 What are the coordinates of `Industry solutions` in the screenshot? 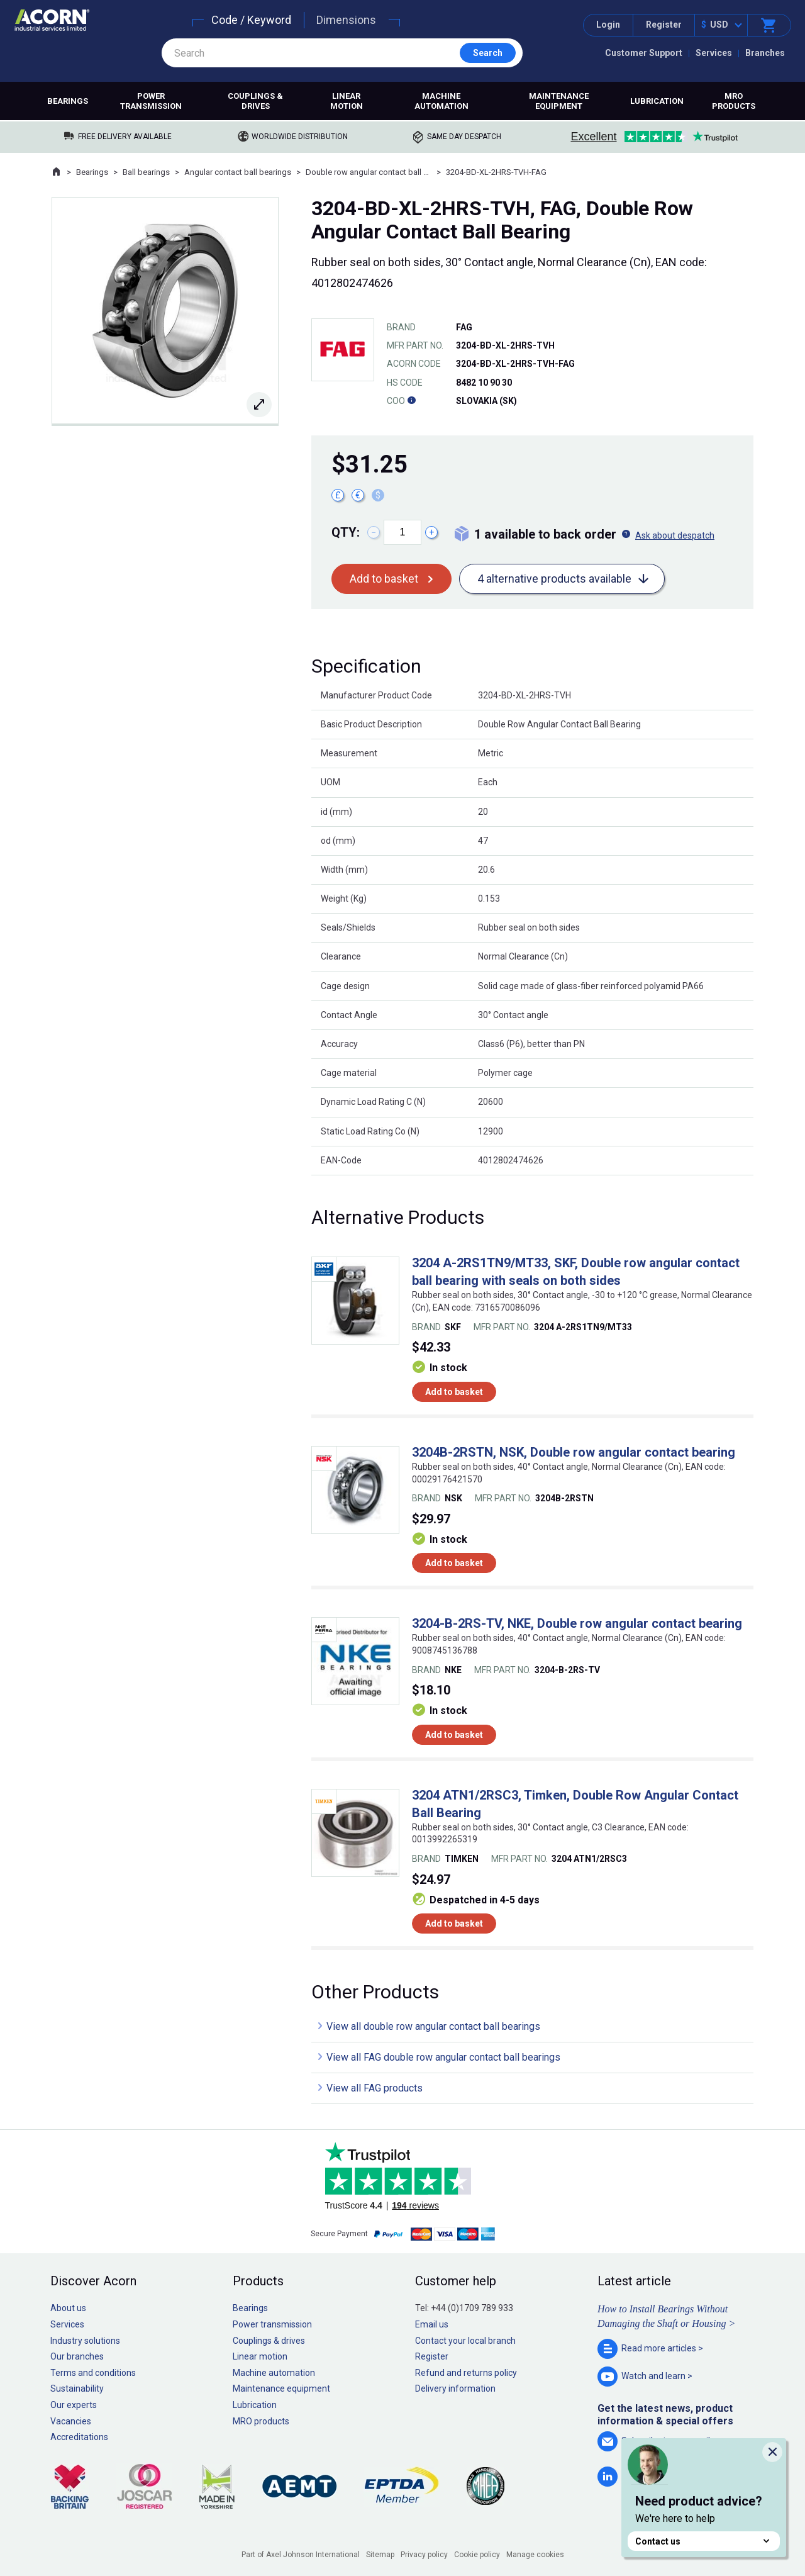 It's located at (85, 2341).